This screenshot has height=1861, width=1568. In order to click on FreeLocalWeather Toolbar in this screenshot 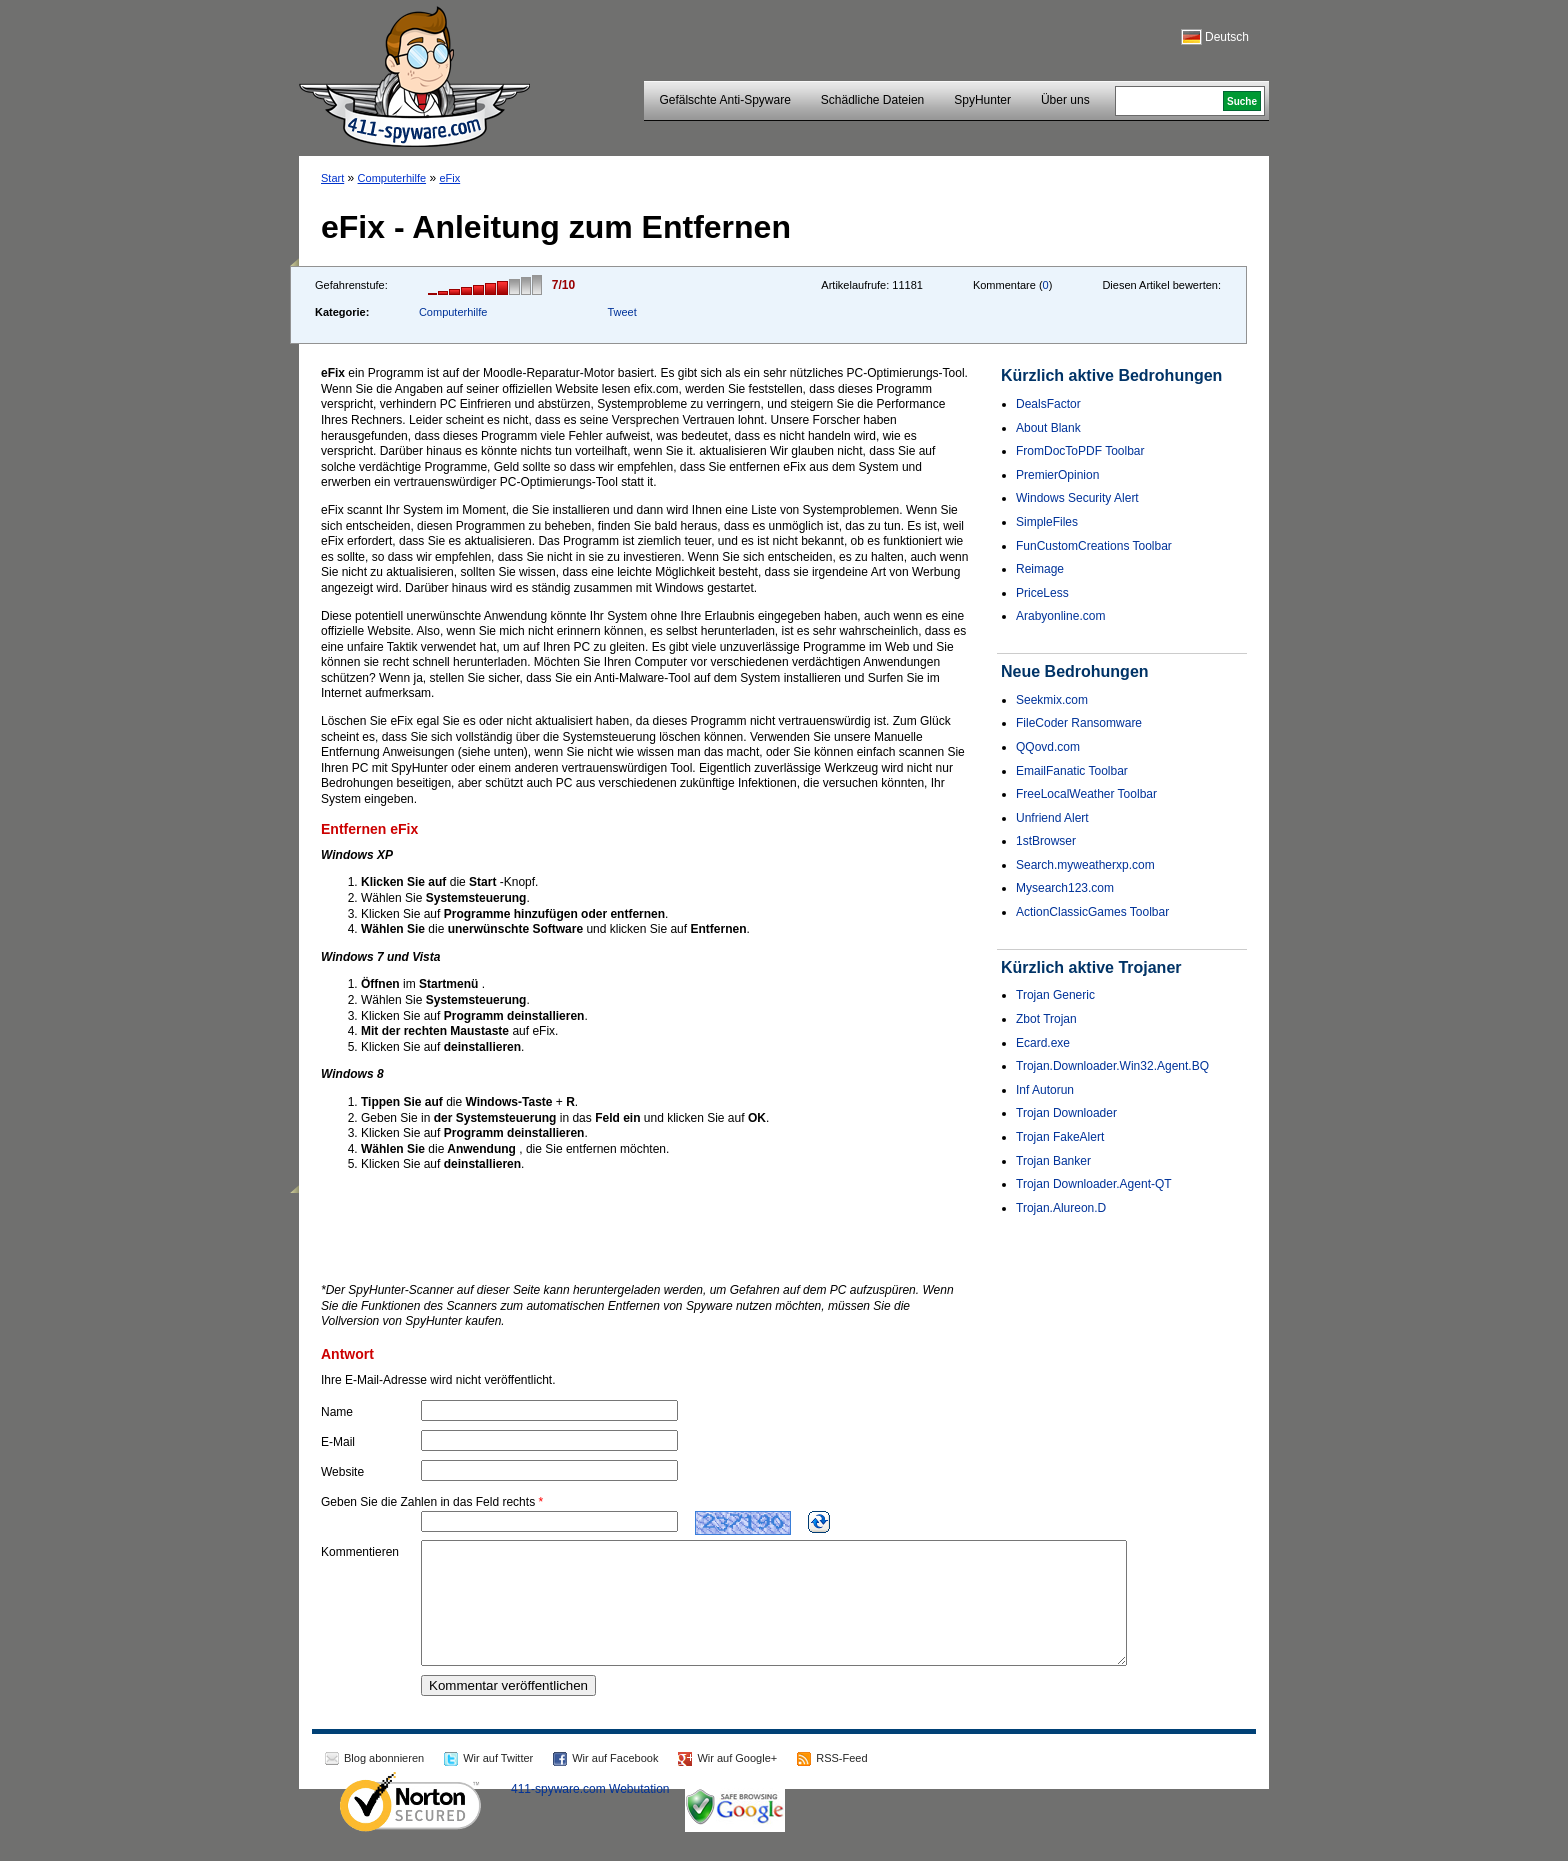, I will do `click(1086, 794)`.